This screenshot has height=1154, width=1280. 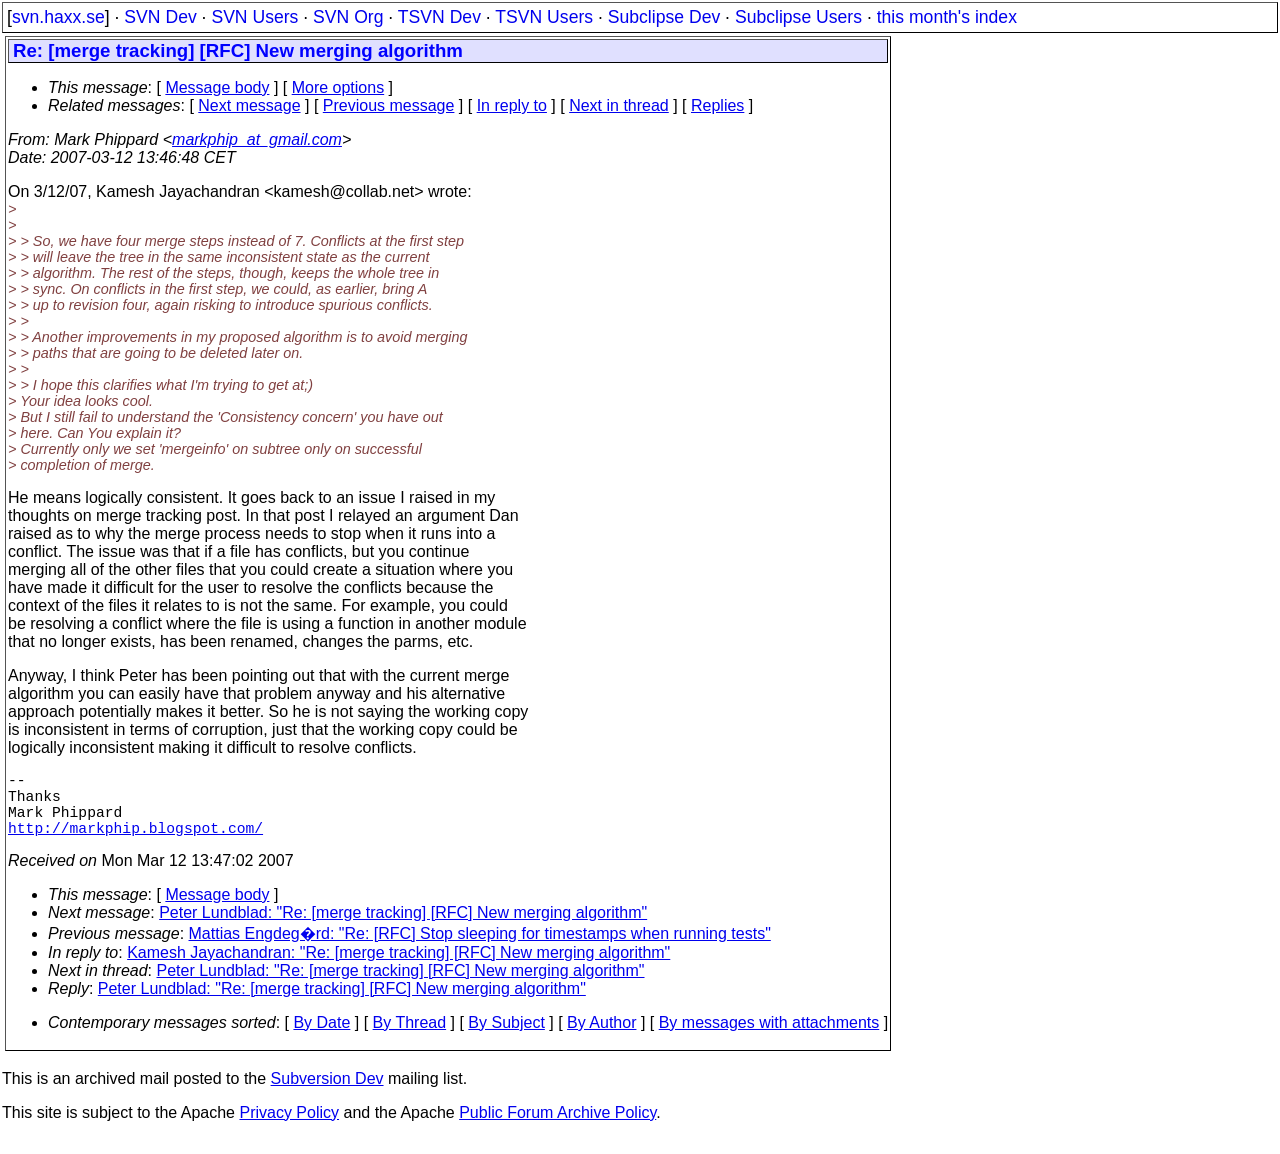 What do you see at coordinates (664, 17) in the screenshot?
I see `Subclipse Dev` at bounding box center [664, 17].